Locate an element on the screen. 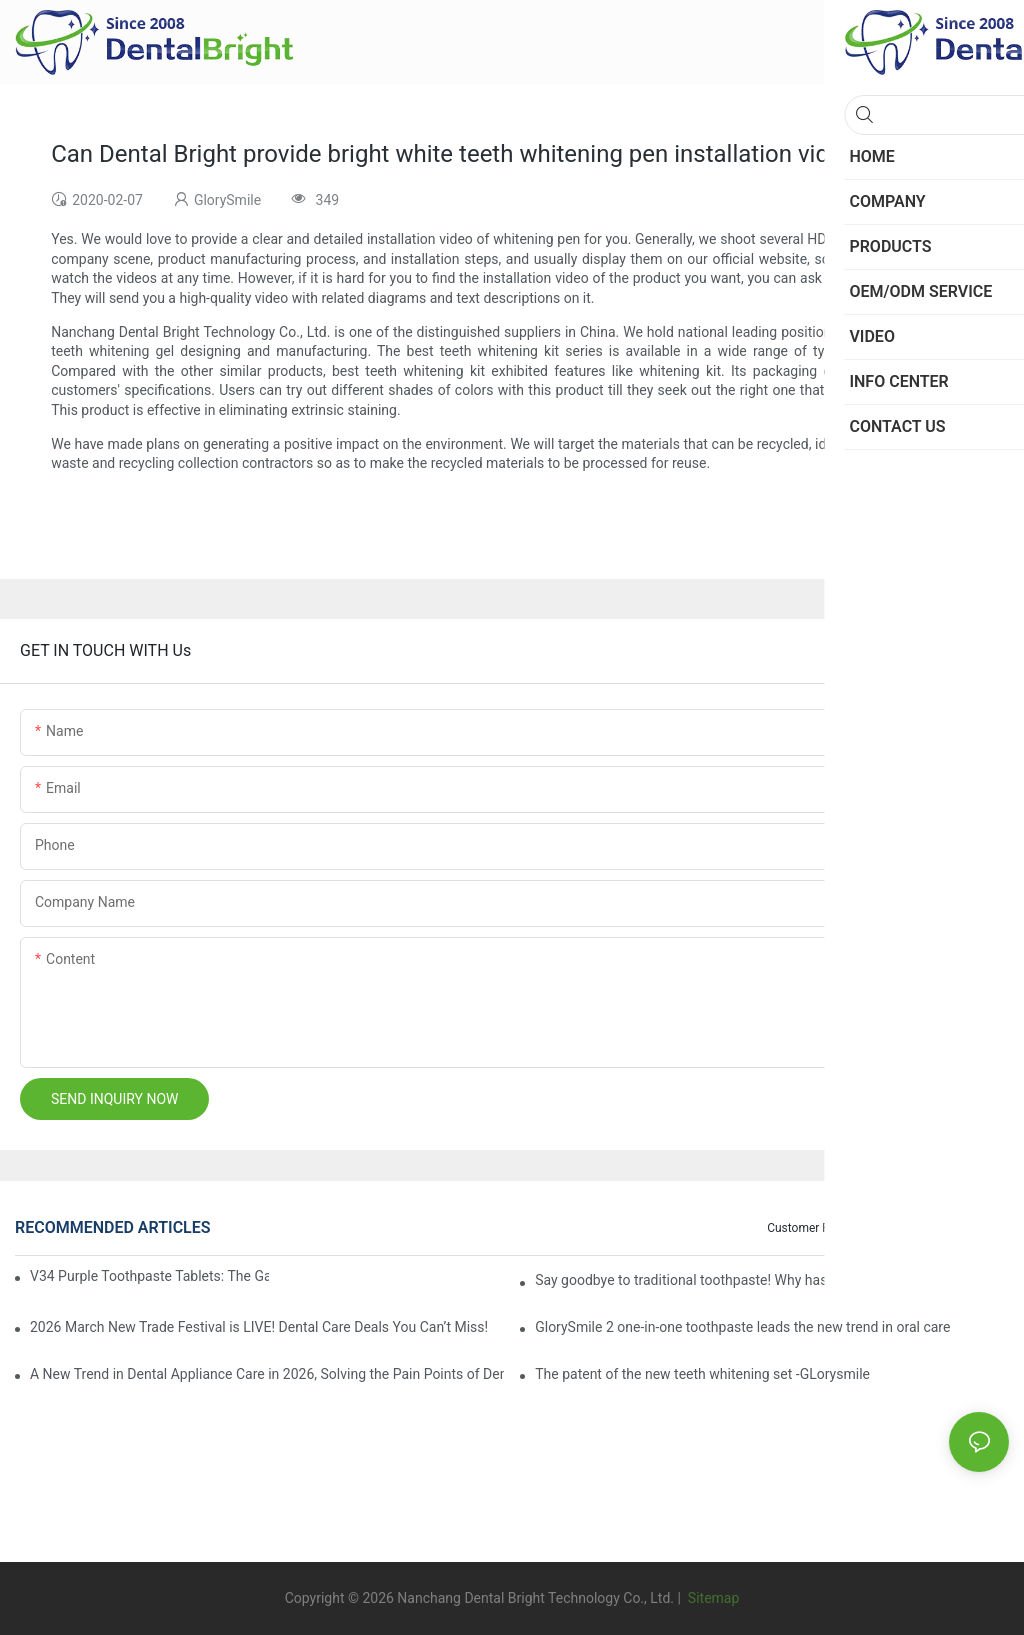  Sitemap is located at coordinates (711, 1598).